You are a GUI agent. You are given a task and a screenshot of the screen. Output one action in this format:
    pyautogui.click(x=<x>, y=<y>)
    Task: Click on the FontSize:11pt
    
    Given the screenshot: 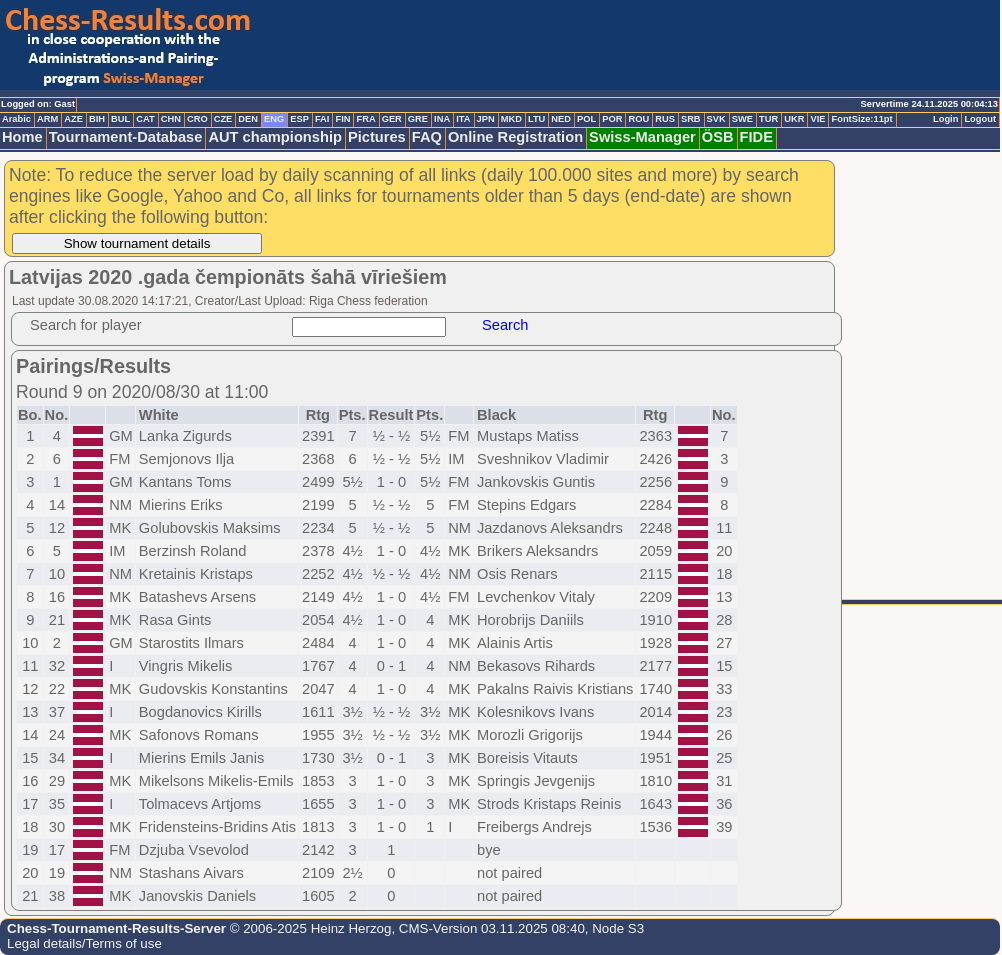 What is the action you would take?
    pyautogui.click(x=861, y=119)
    